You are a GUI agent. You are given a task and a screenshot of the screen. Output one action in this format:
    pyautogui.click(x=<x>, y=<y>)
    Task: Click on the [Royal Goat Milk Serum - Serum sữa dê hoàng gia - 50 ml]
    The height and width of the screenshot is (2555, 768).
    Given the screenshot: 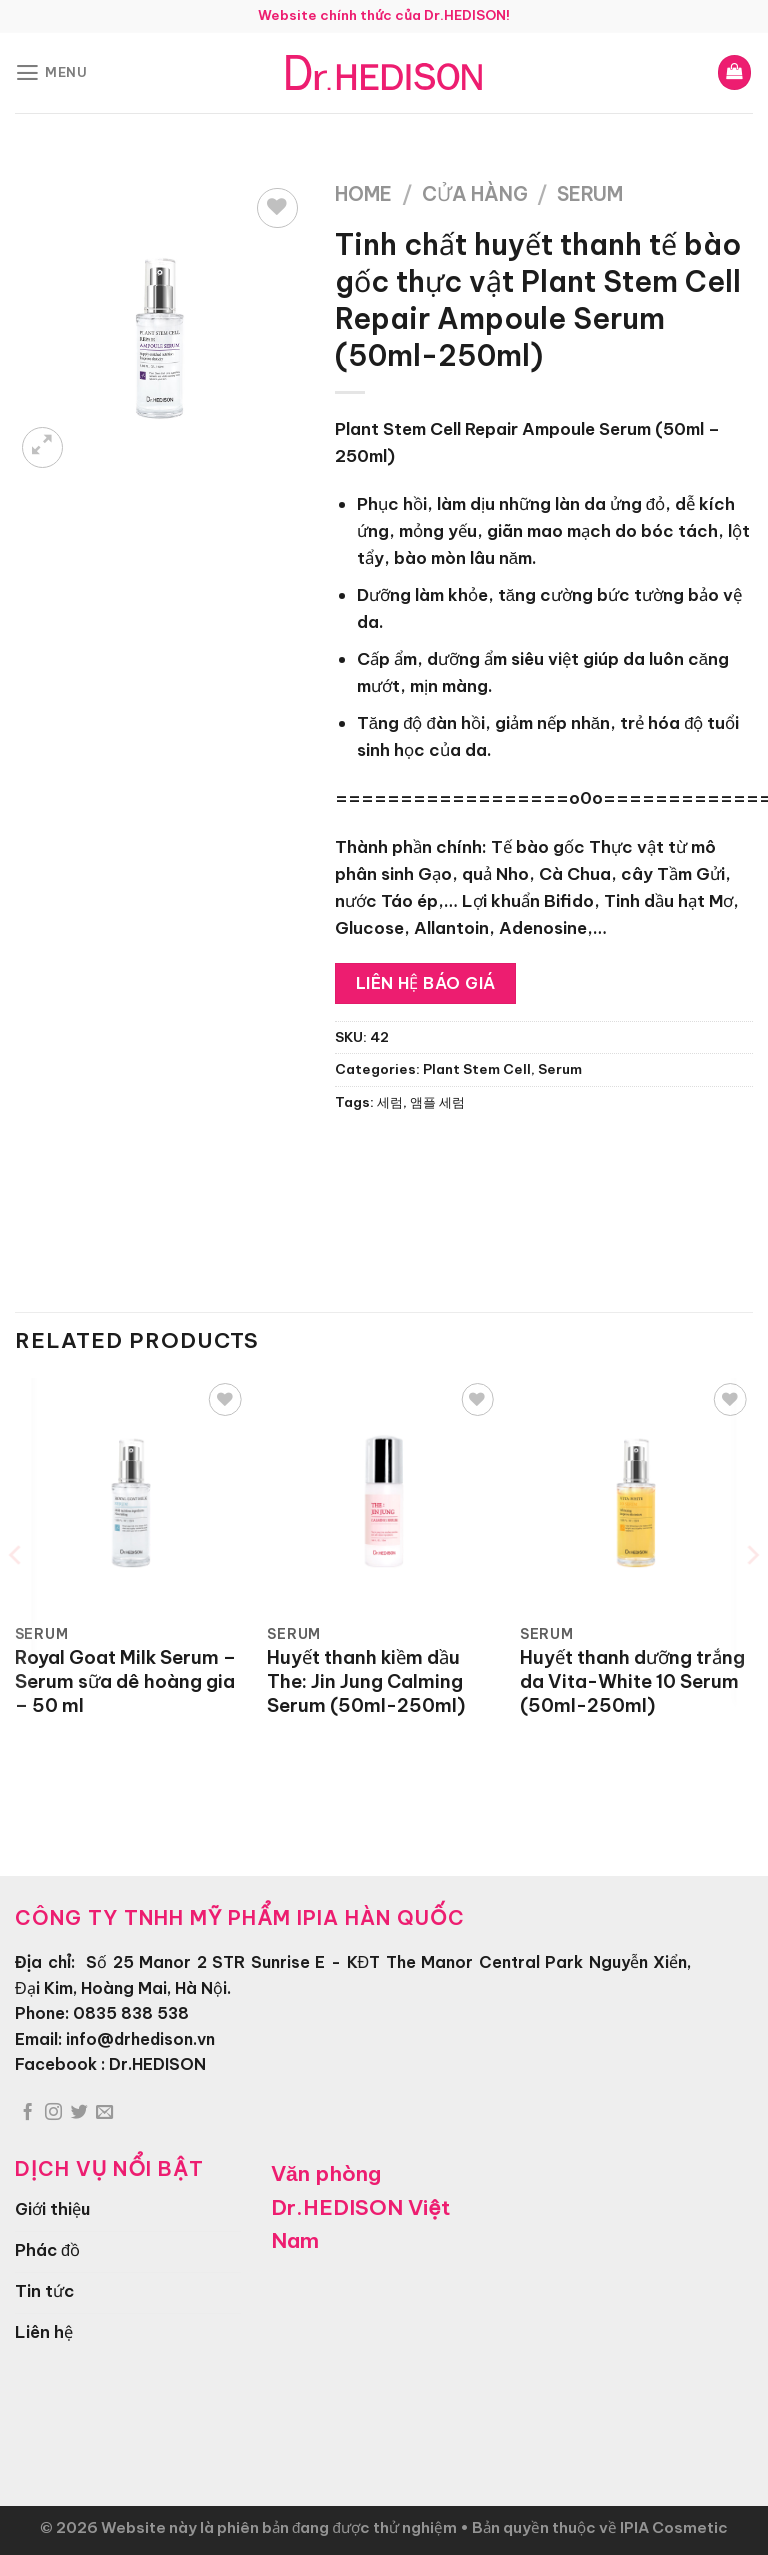 What is the action you would take?
    pyautogui.click(x=131, y=1494)
    